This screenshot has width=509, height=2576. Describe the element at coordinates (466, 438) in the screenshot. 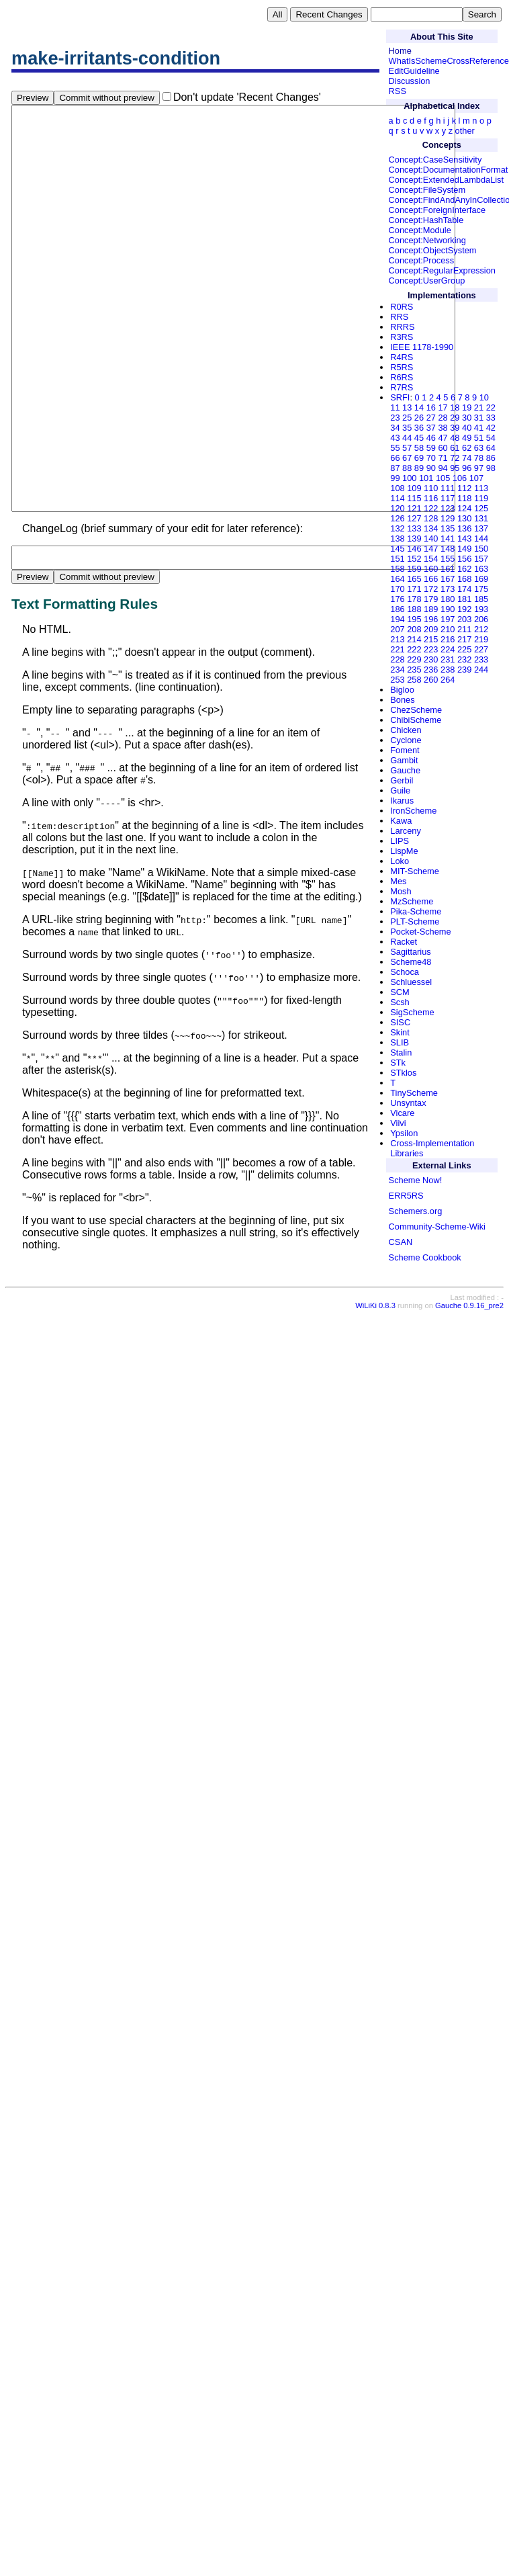

I see `49` at that location.